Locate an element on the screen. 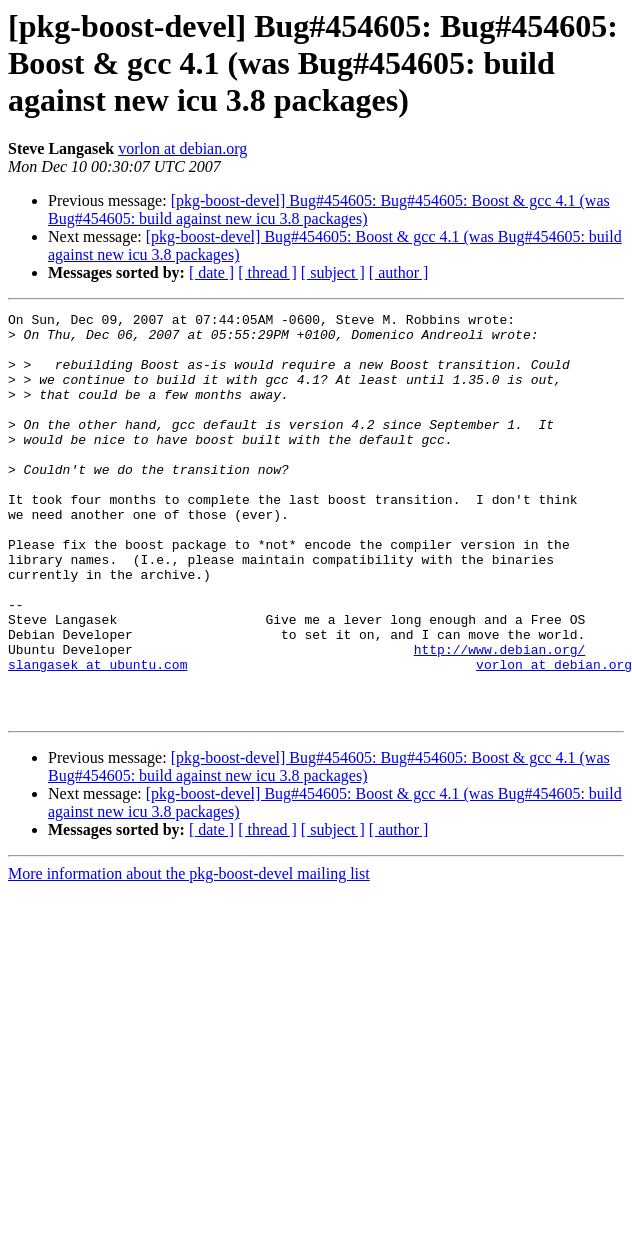  [pkg-boost-devel] Bug#454605: Bug#454605: Boost & gcc 4.1 (was Bug#454605: build against new icu 3.8 packages) is located at coordinates (329, 209).